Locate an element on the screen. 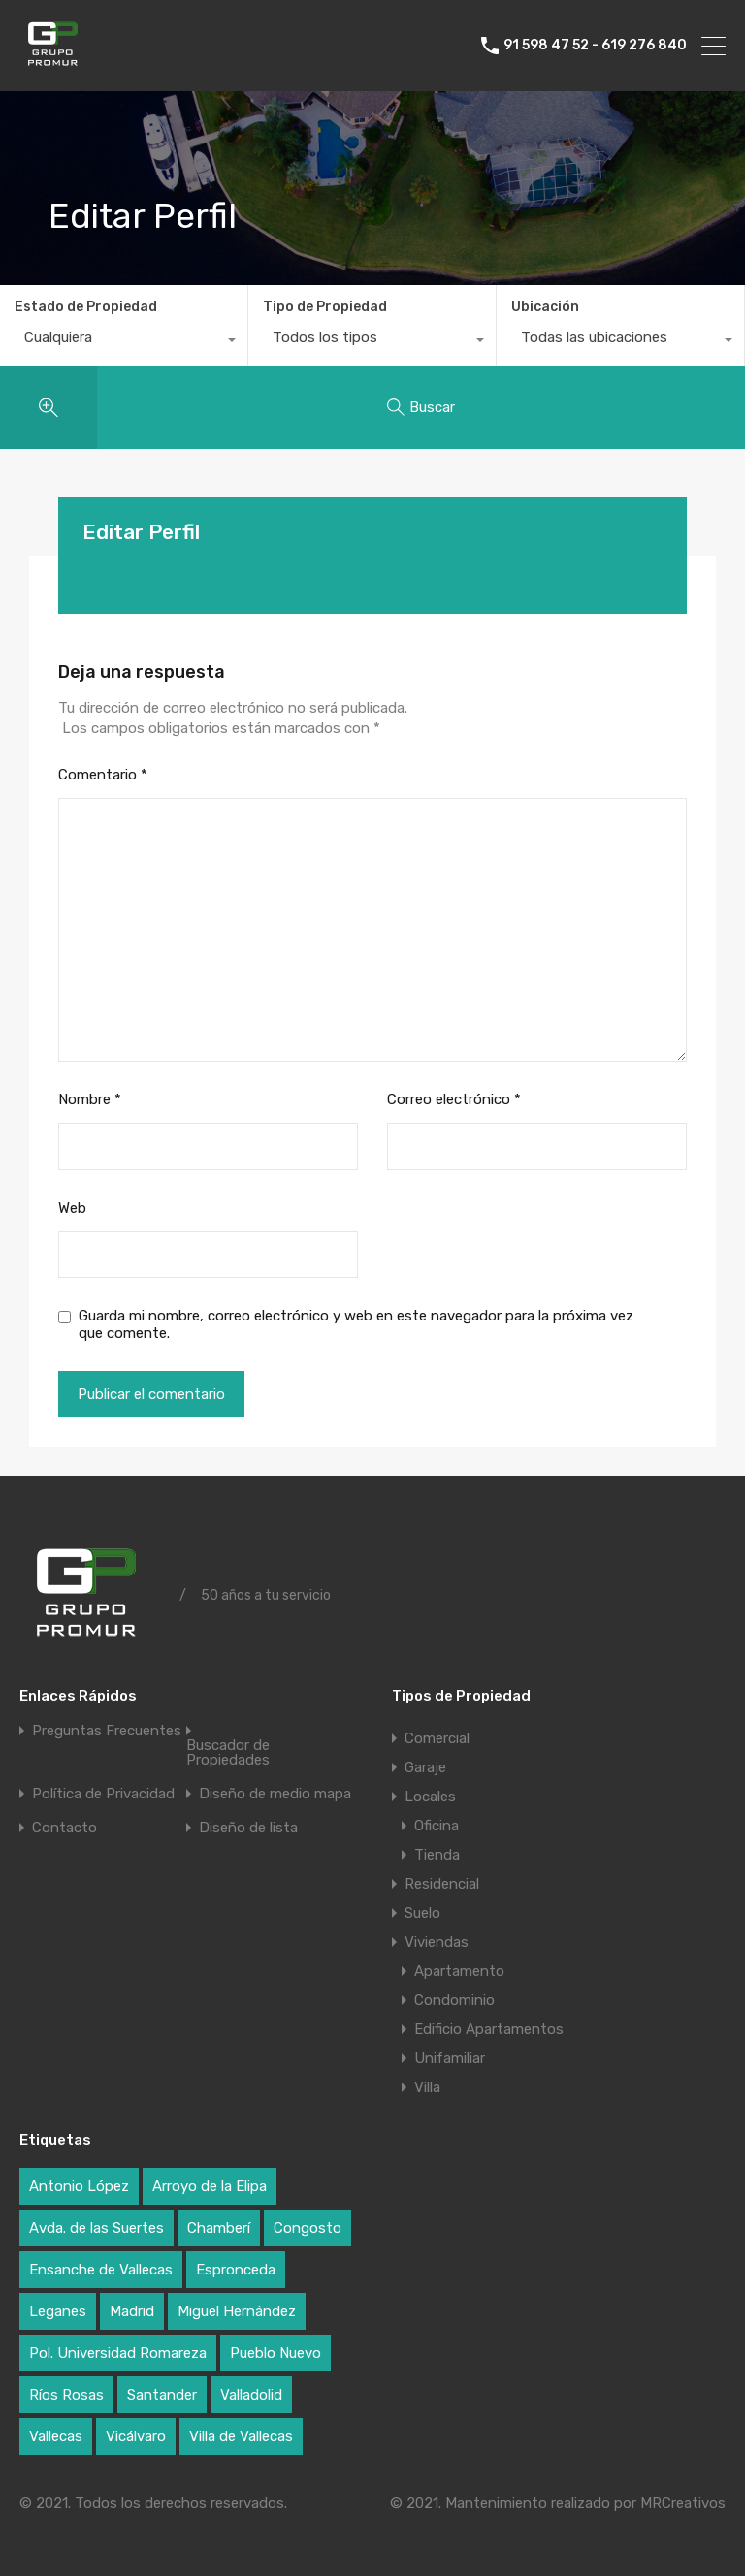  Guarda mi nombre, correo electrónico y web en este navegador para la próxima vez que comente. is located at coordinates (356, 1324).